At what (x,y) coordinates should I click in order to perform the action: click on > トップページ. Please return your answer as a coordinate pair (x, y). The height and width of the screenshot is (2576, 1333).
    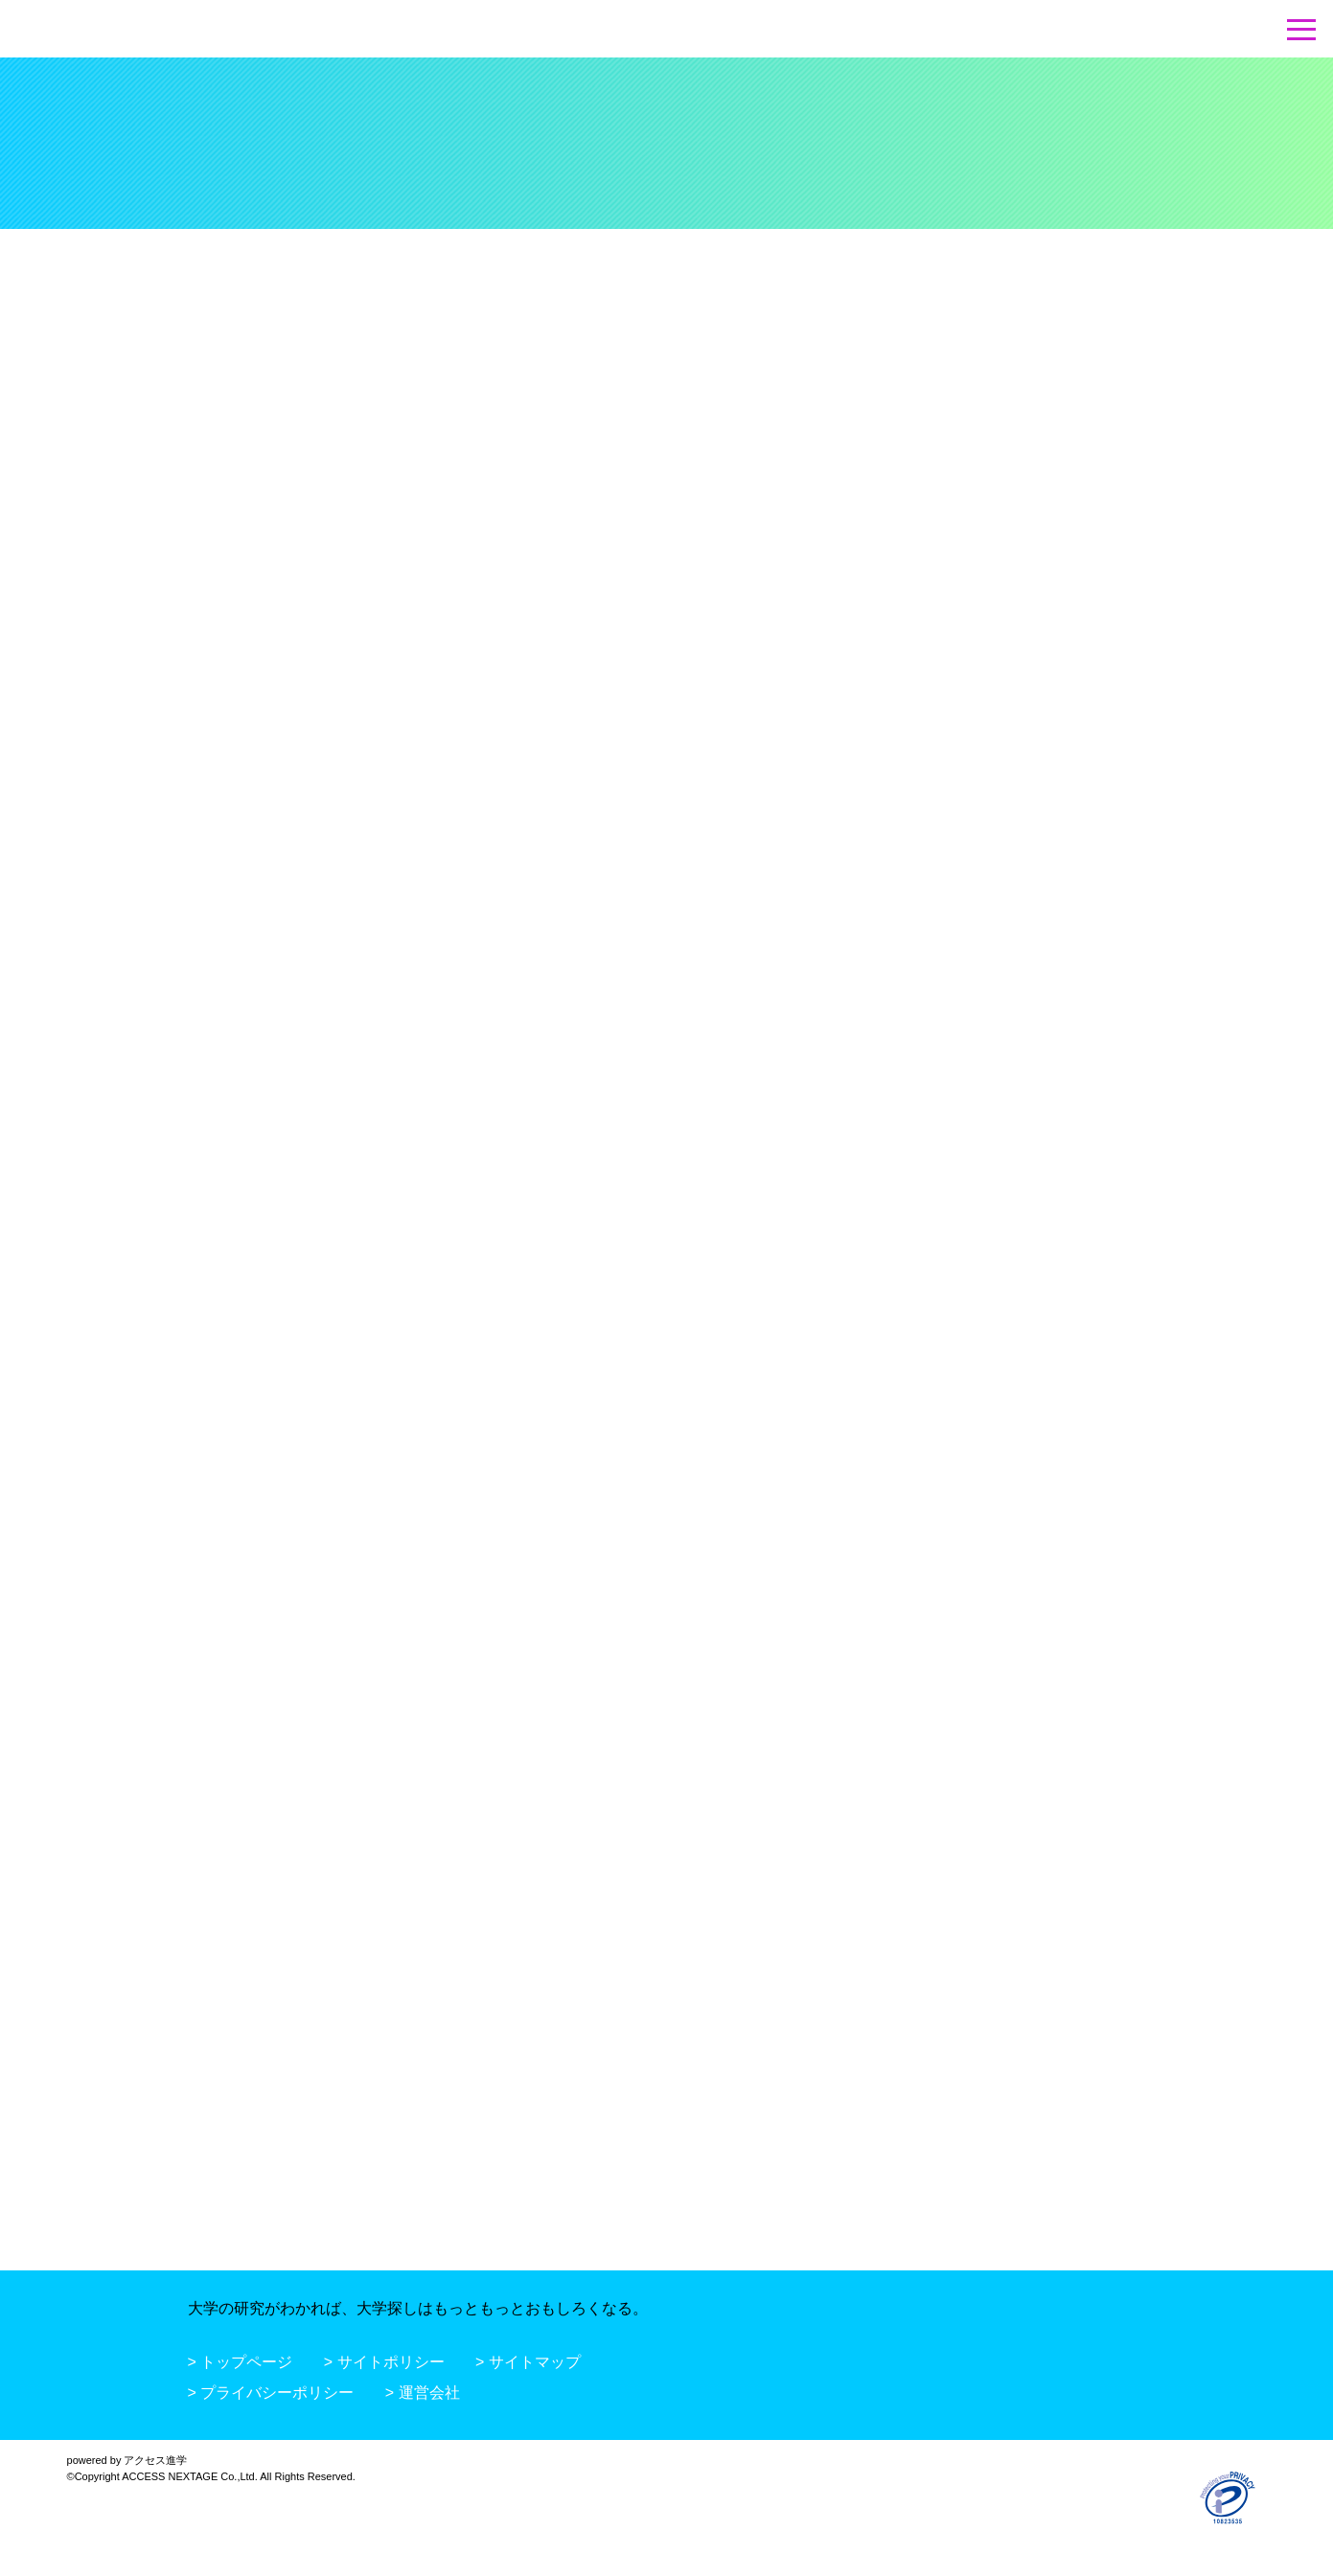
    Looking at the image, I should click on (240, 2362).